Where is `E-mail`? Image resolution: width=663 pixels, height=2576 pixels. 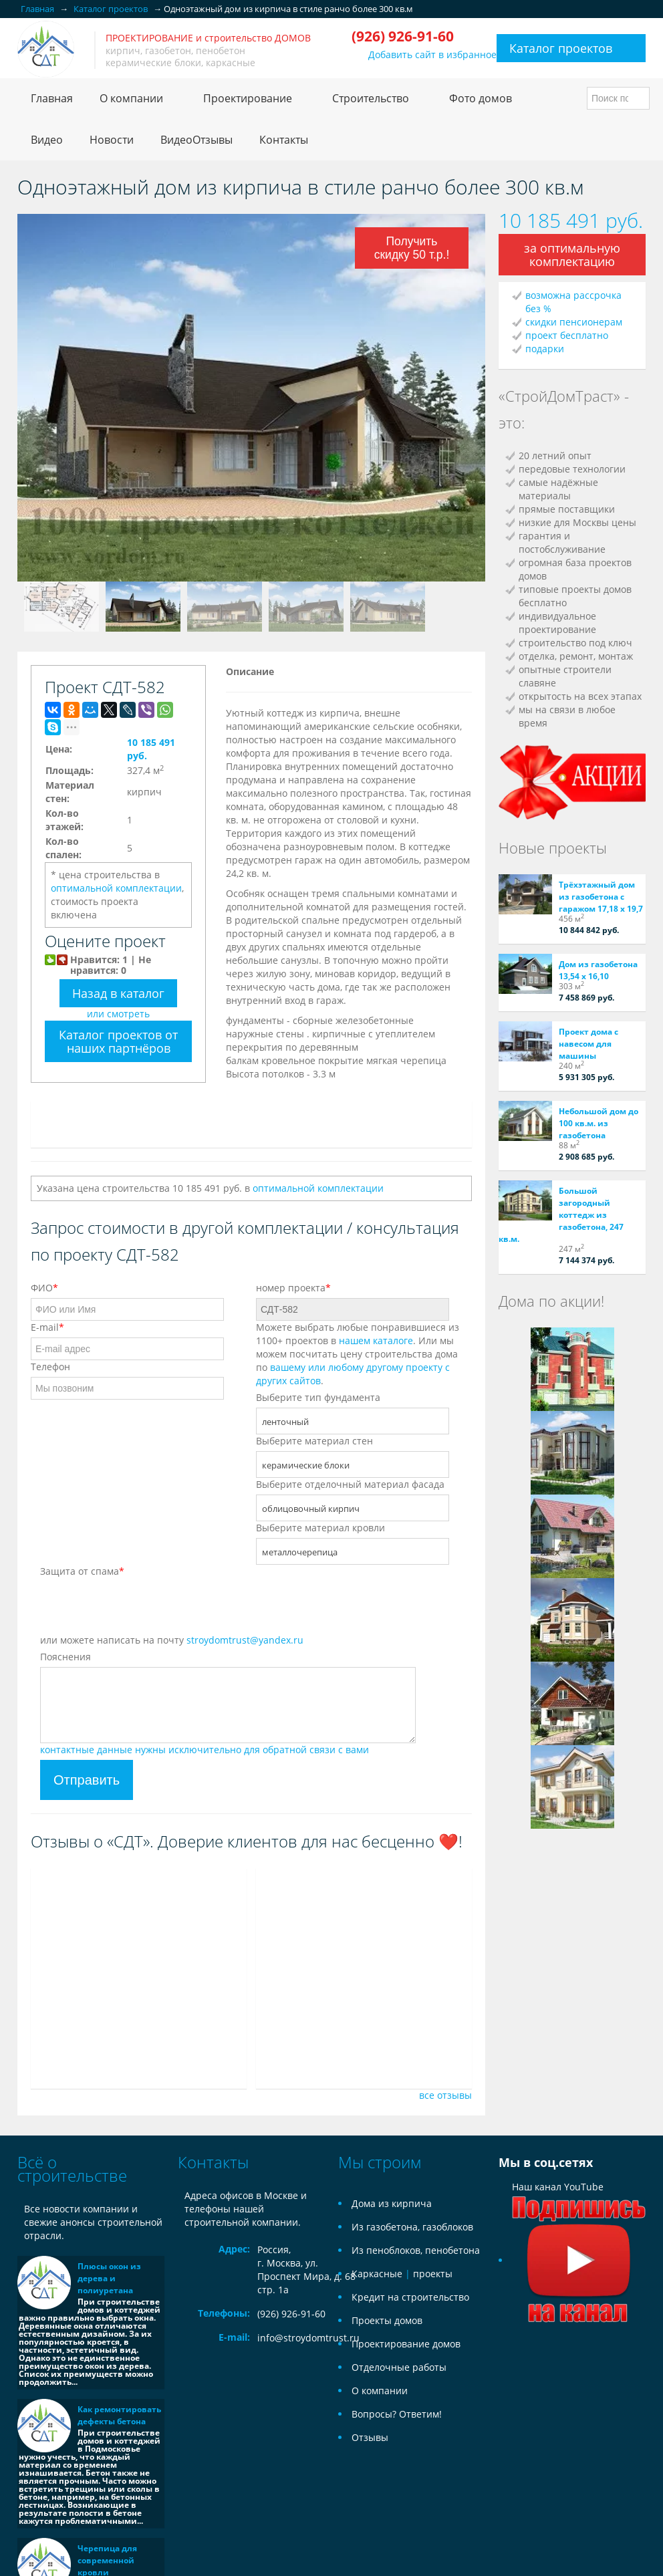
E-mail is located at coordinates (47, 1327).